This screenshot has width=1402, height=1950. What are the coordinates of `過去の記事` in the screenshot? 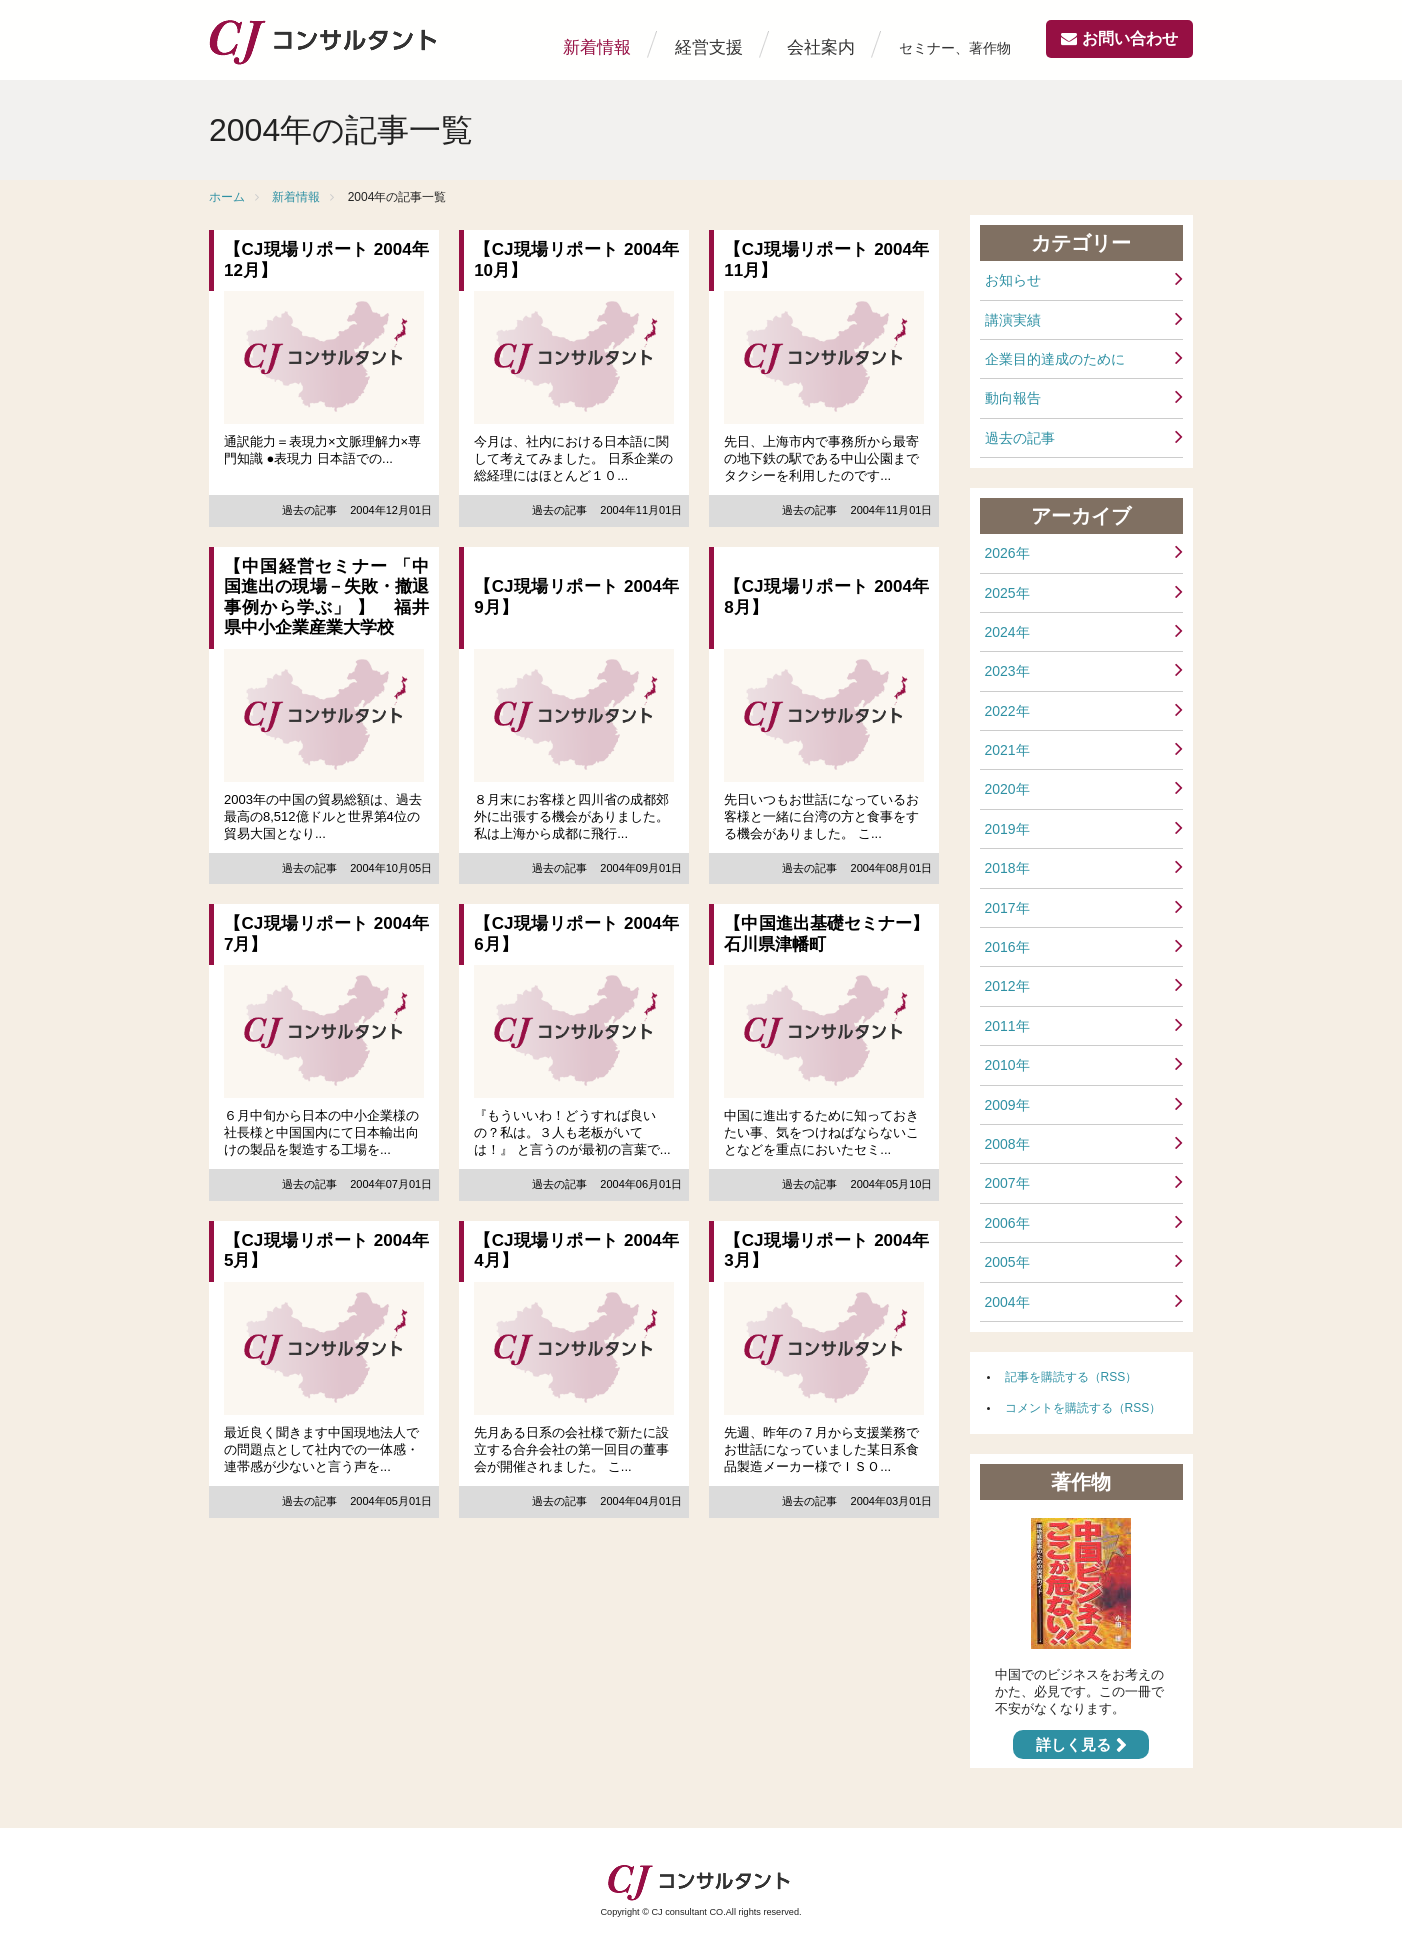 It's located at (1020, 438).